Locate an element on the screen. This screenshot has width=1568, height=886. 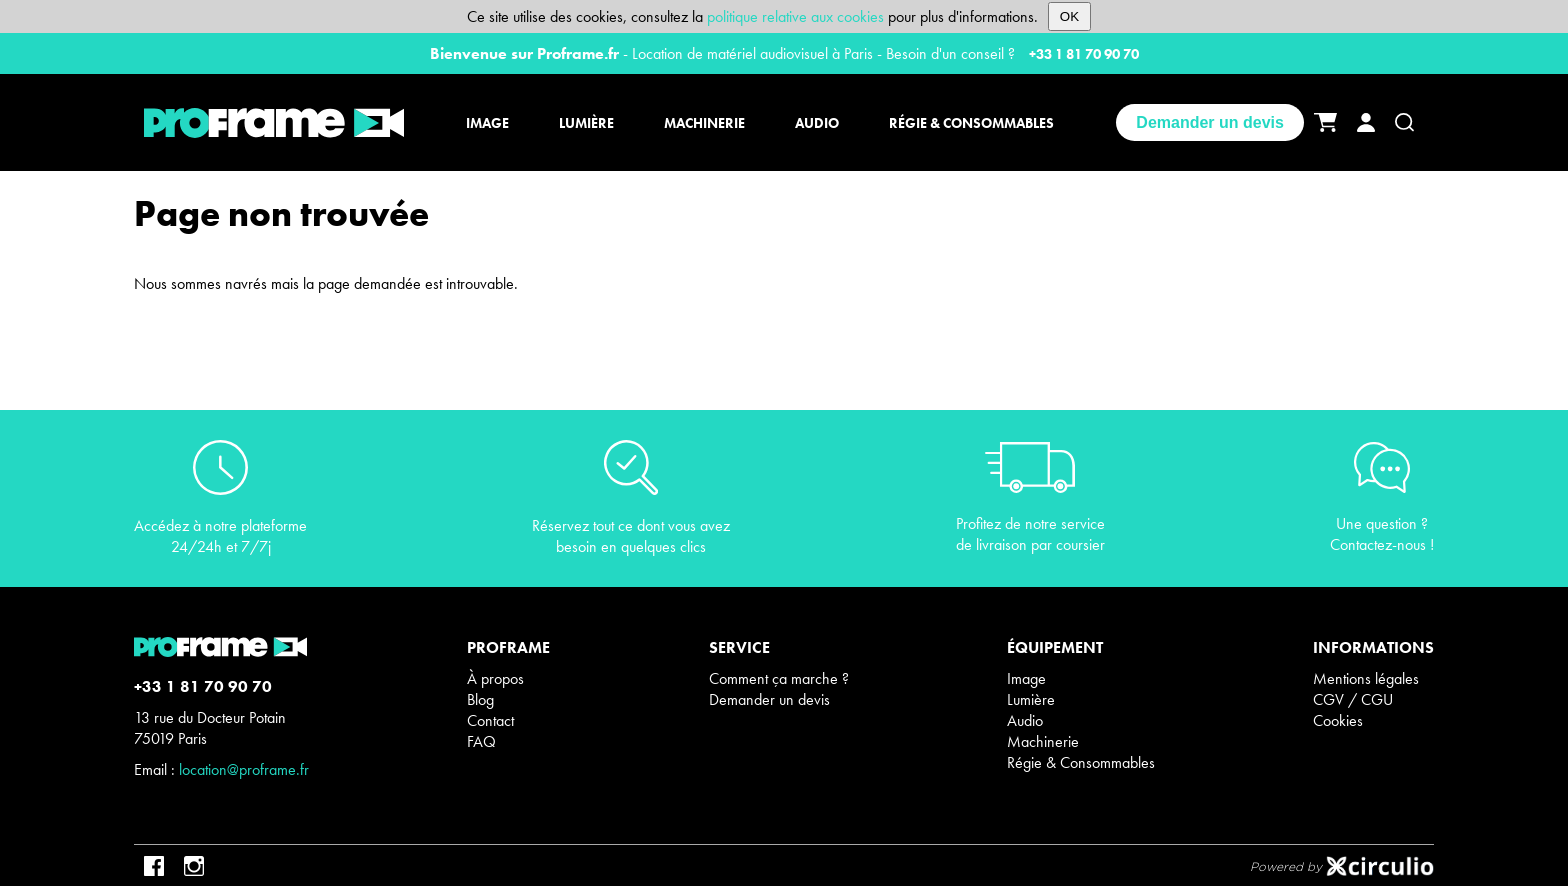
Contact is located at coordinates (490, 720).